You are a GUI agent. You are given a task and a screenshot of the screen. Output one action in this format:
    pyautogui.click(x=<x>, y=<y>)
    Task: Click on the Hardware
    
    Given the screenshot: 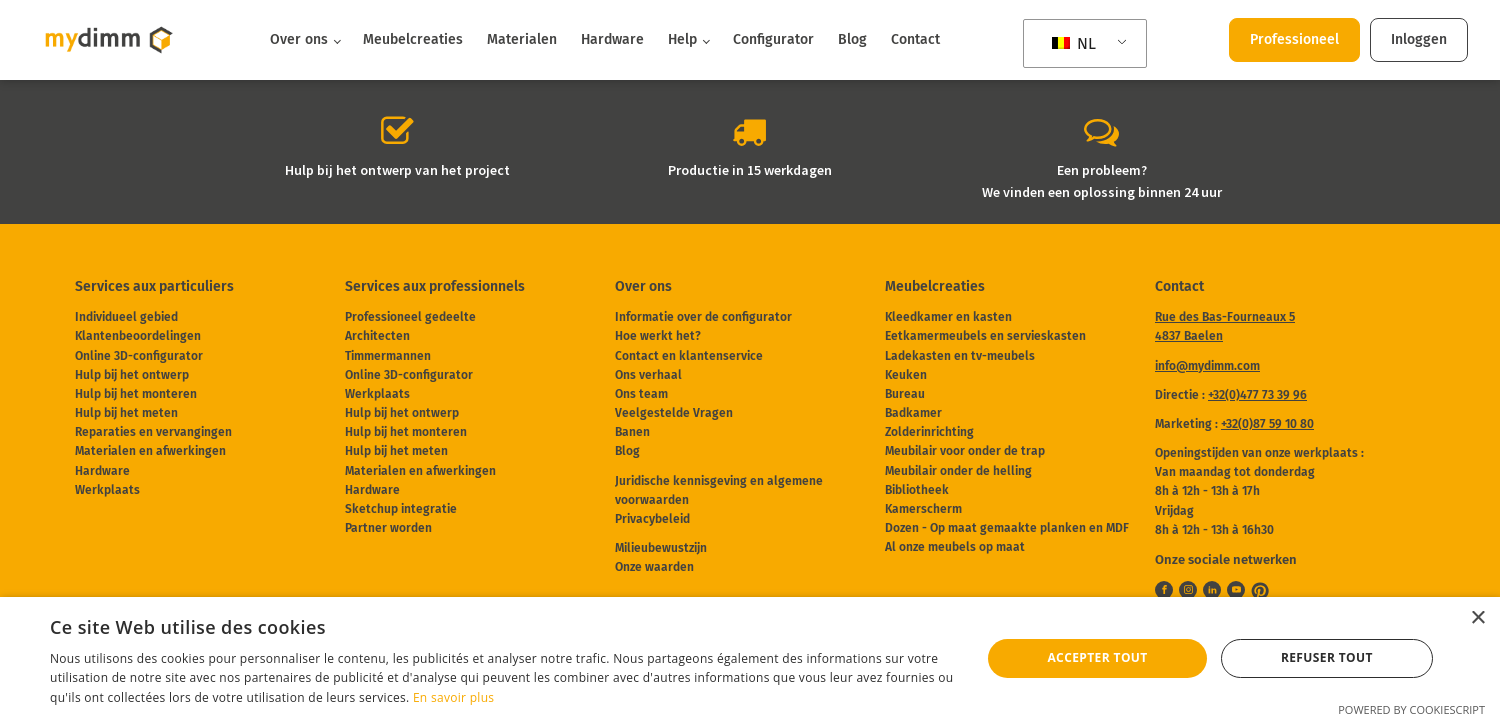 What is the action you would take?
    pyautogui.click(x=612, y=39)
    